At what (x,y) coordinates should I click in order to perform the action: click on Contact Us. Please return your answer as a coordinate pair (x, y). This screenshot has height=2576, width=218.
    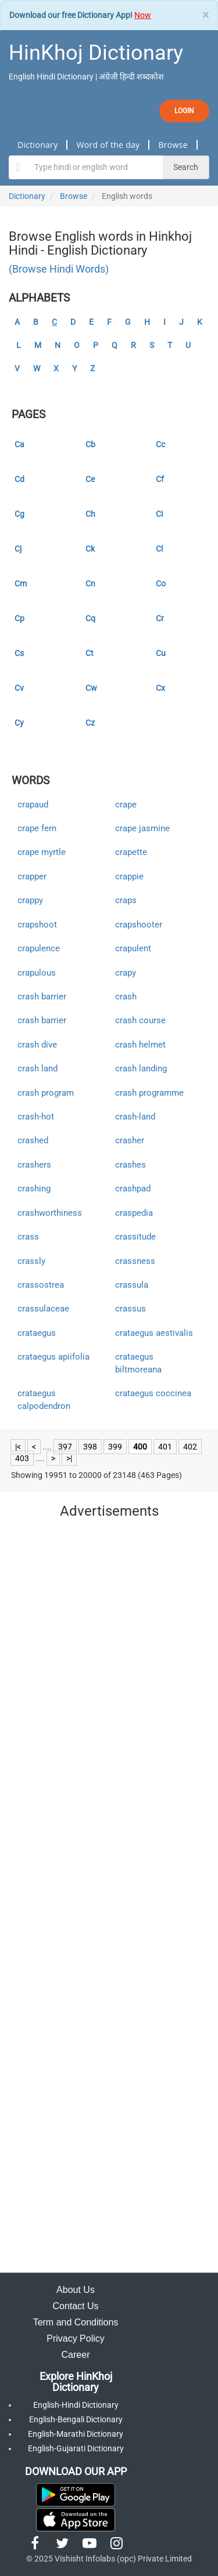
    Looking at the image, I should click on (75, 2306).